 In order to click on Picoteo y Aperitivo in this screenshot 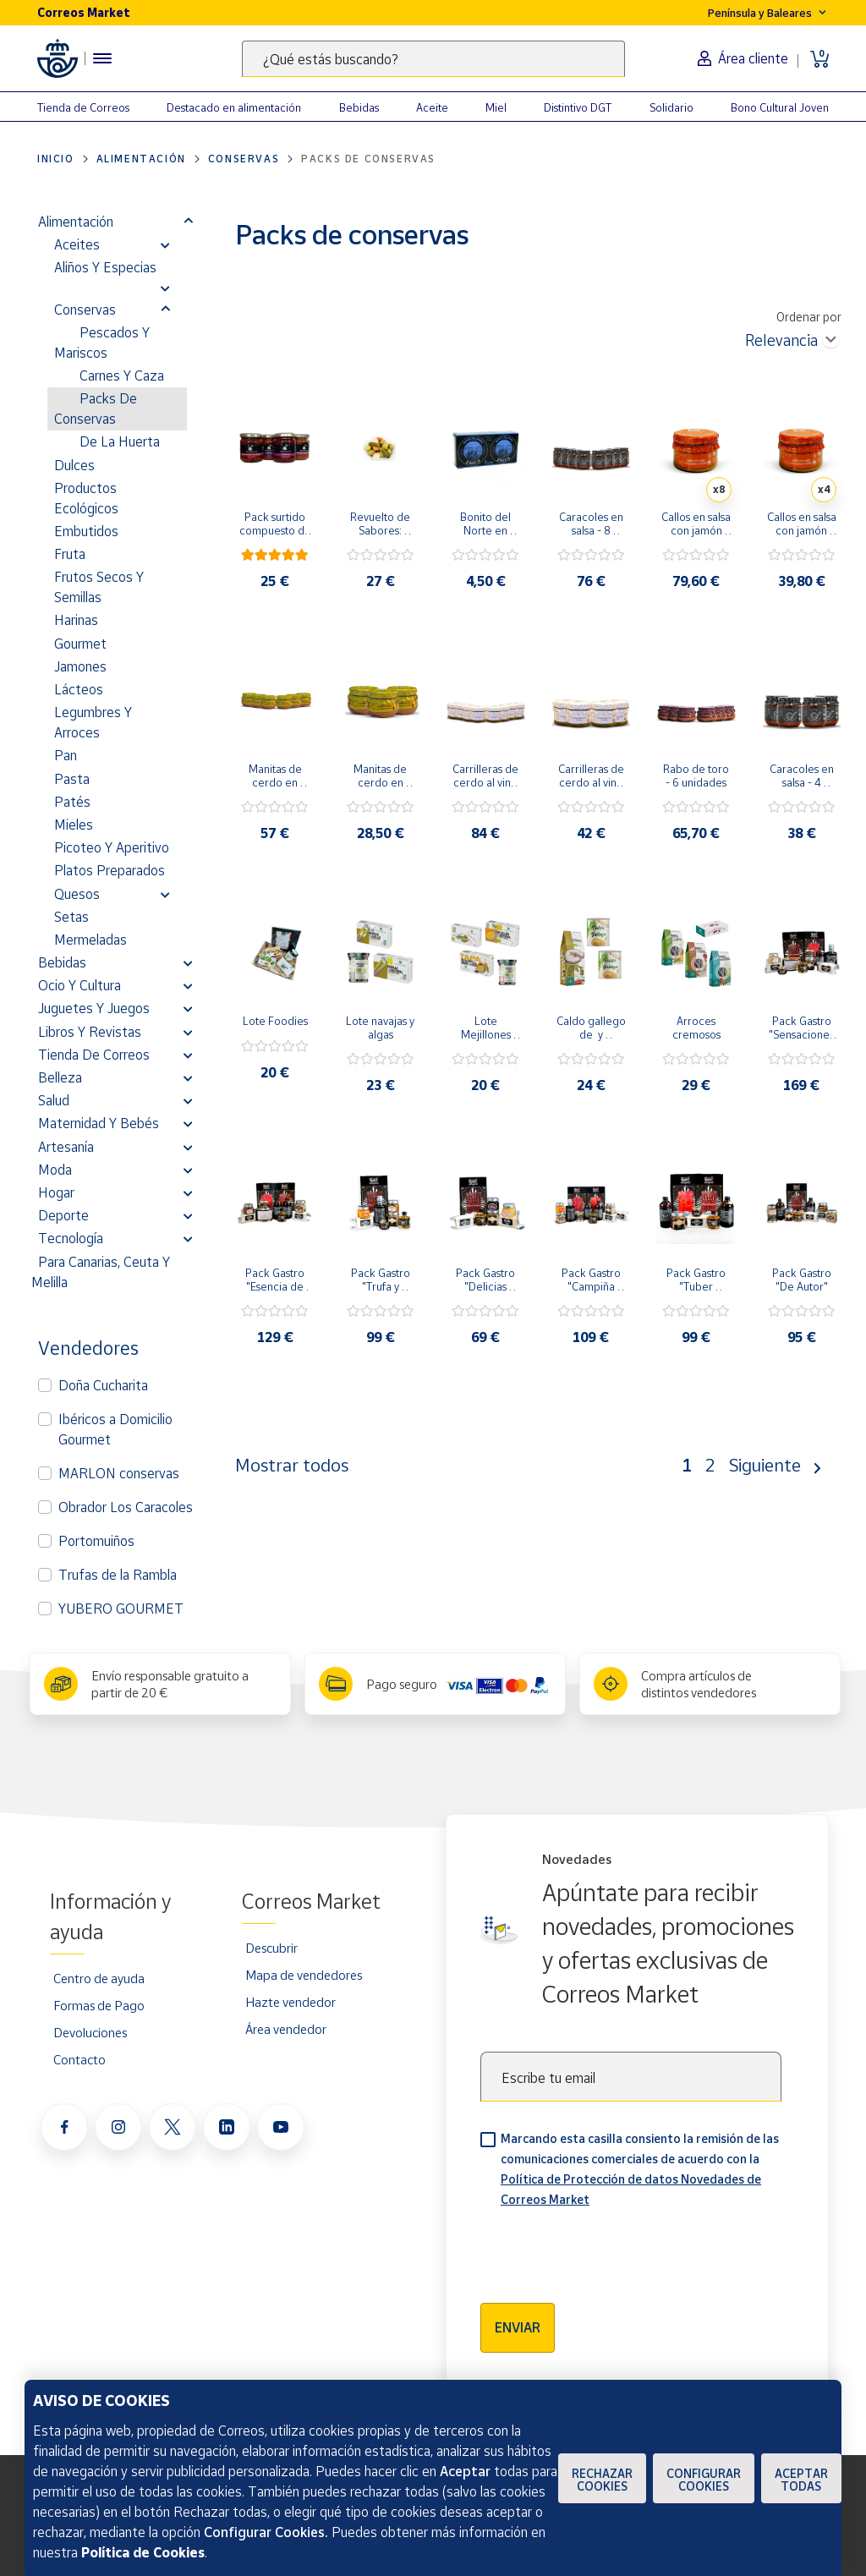, I will do `click(111, 847)`.